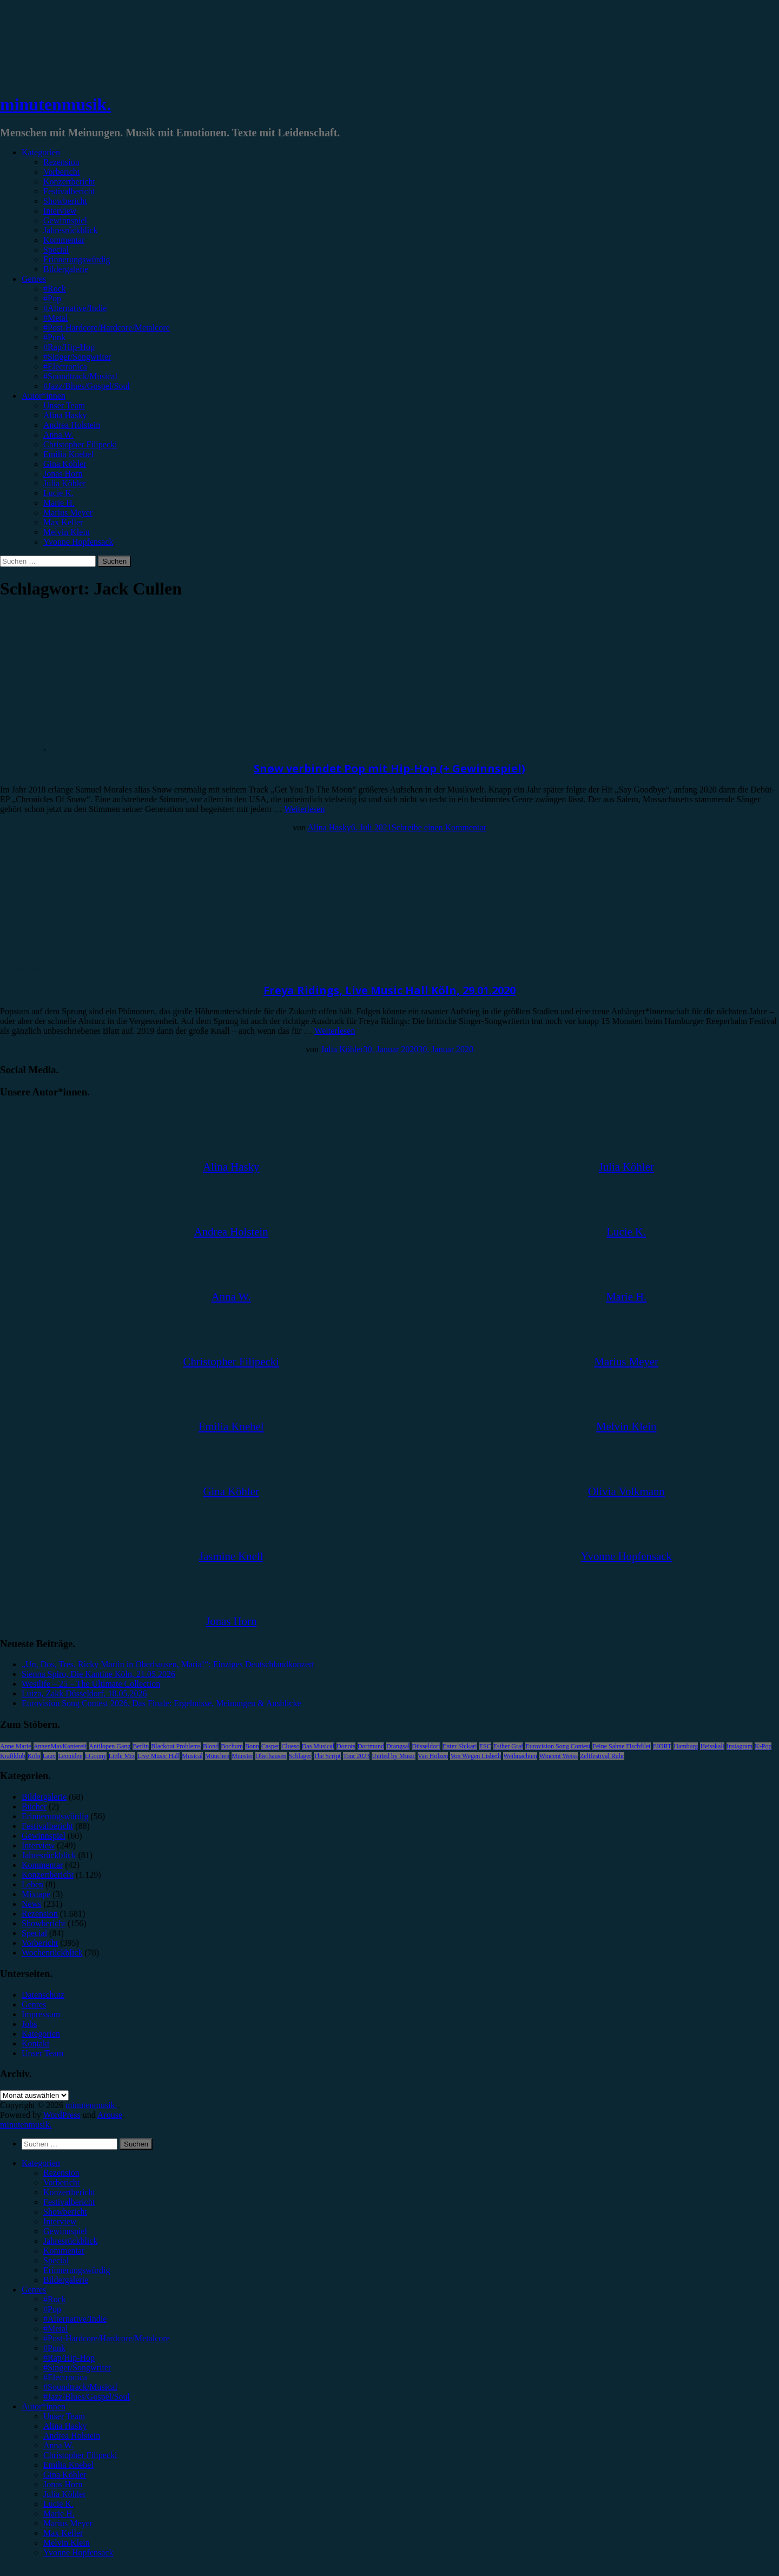 The height and width of the screenshot is (2576, 779). What do you see at coordinates (327, 1756) in the screenshot?
I see `The Script` at bounding box center [327, 1756].